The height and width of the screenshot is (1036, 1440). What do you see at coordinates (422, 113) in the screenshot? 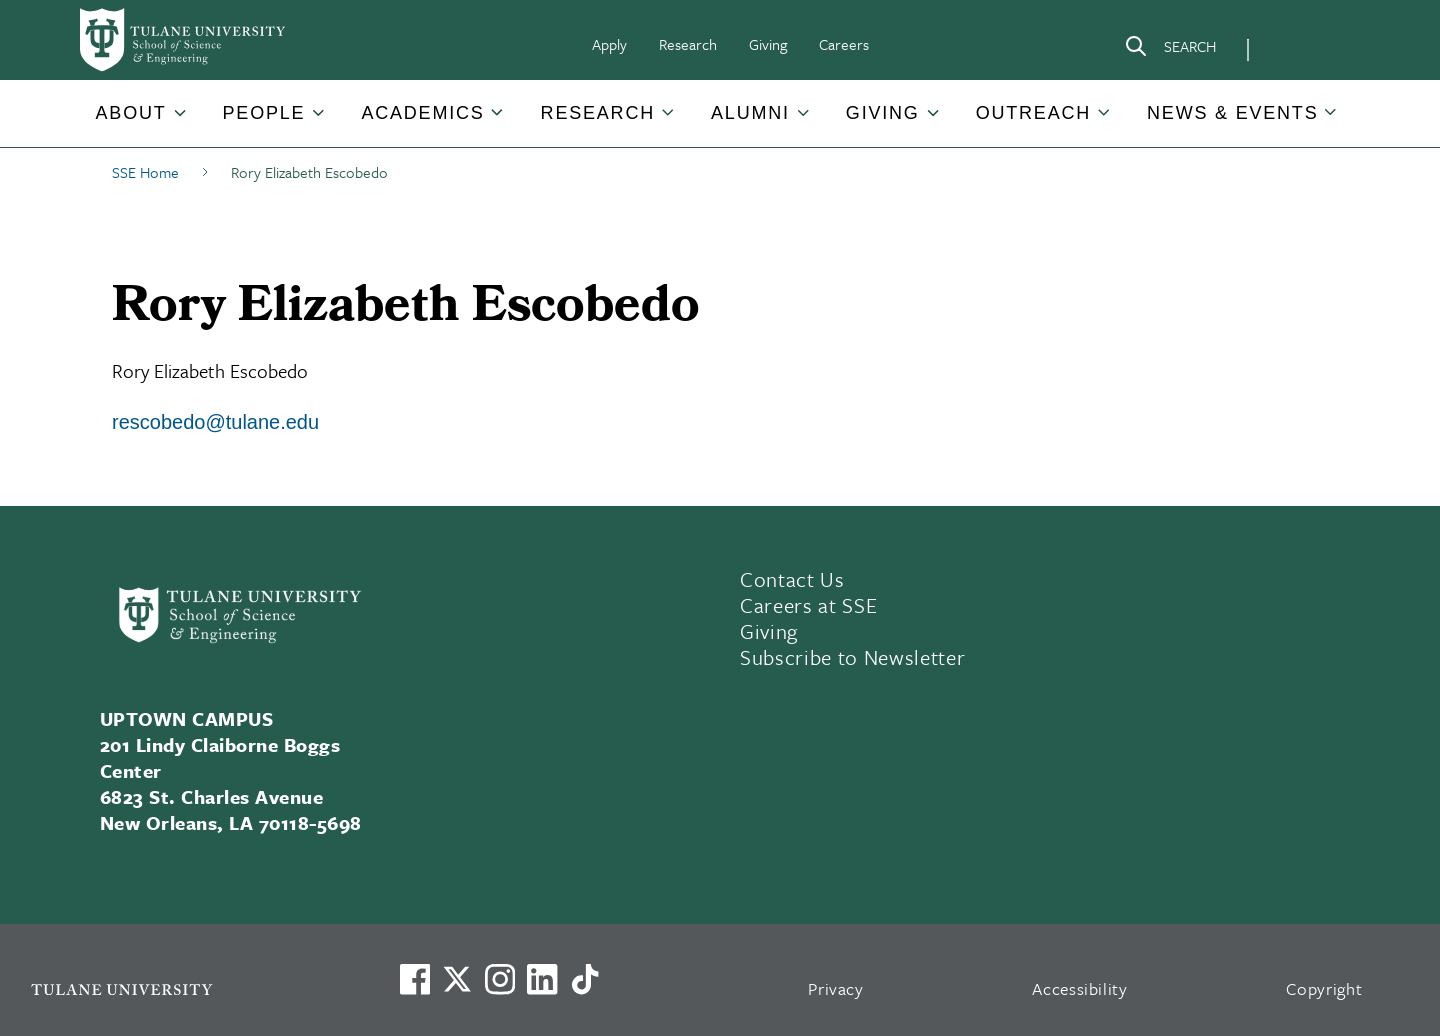
I see `Academics` at bounding box center [422, 113].